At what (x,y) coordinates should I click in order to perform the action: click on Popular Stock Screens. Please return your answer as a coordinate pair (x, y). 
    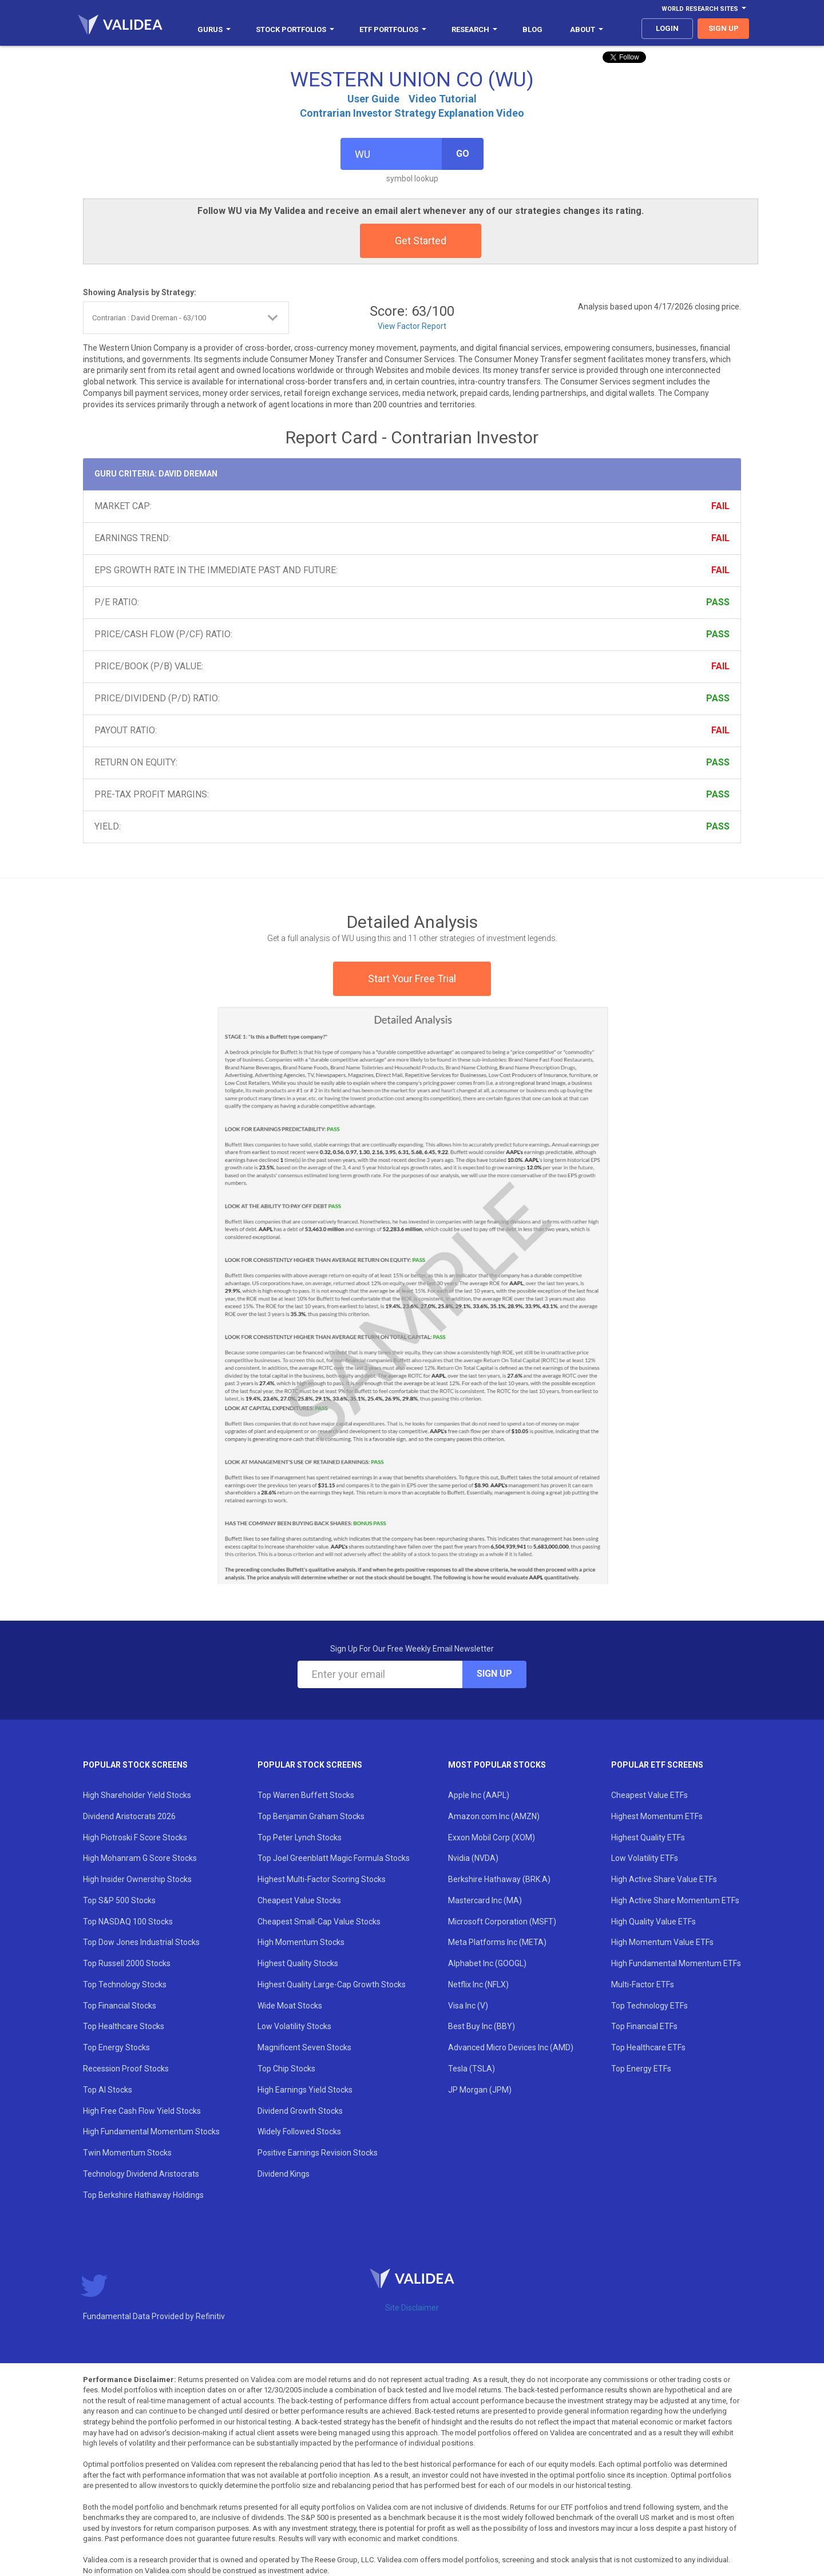
    Looking at the image, I should click on (135, 1764).